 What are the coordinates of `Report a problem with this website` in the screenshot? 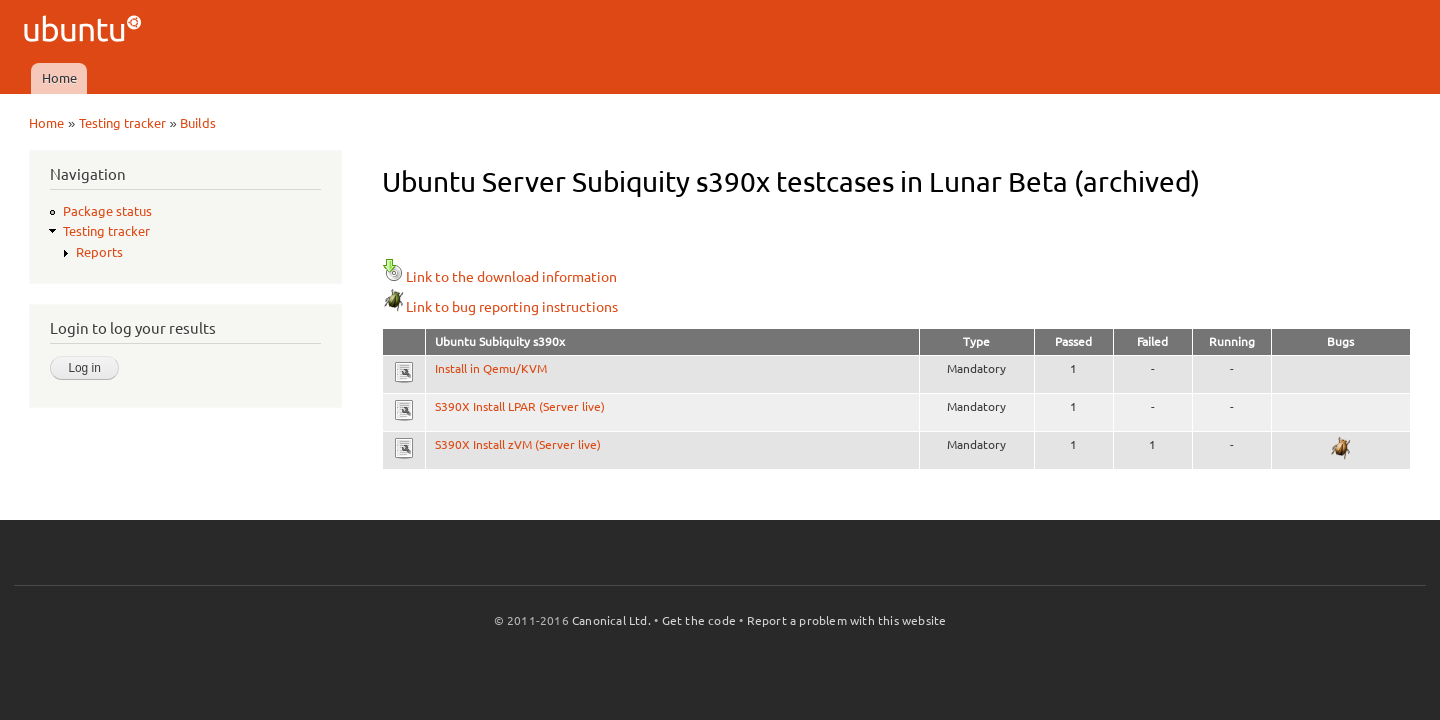 It's located at (847, 620).